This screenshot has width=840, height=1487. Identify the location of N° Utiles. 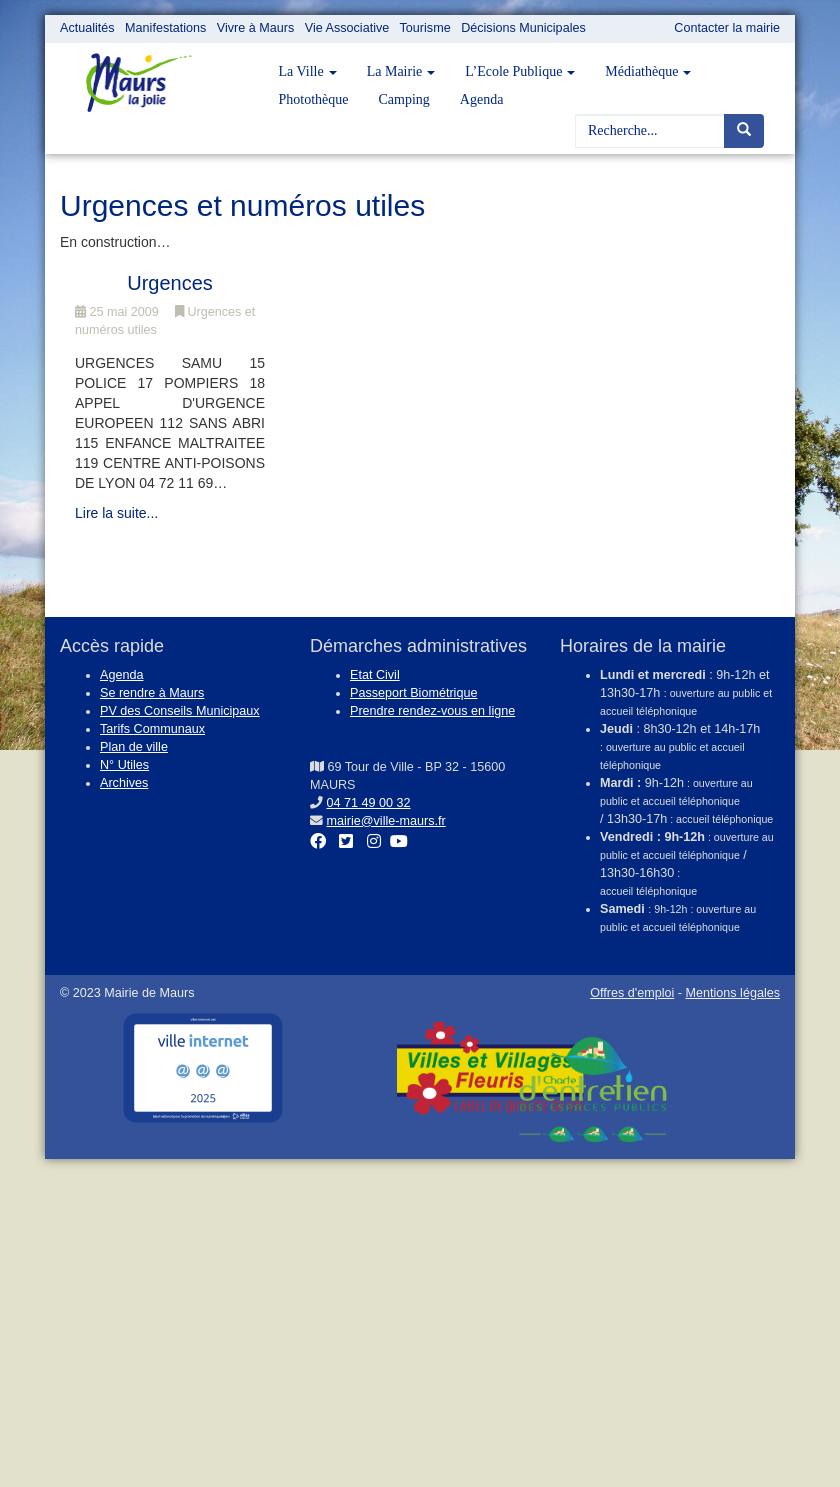
(124, 765).